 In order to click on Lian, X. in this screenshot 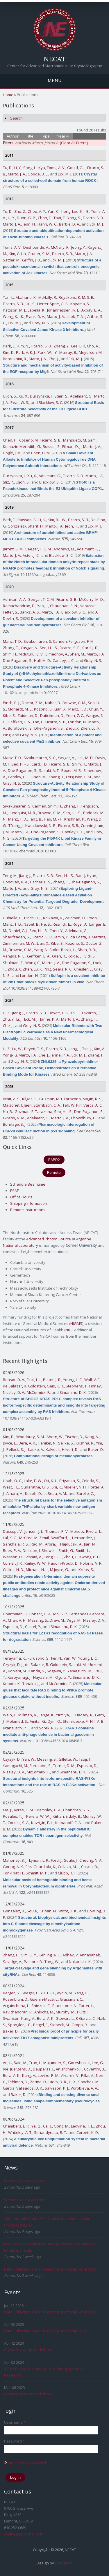, I will do `click(60, 709)`.